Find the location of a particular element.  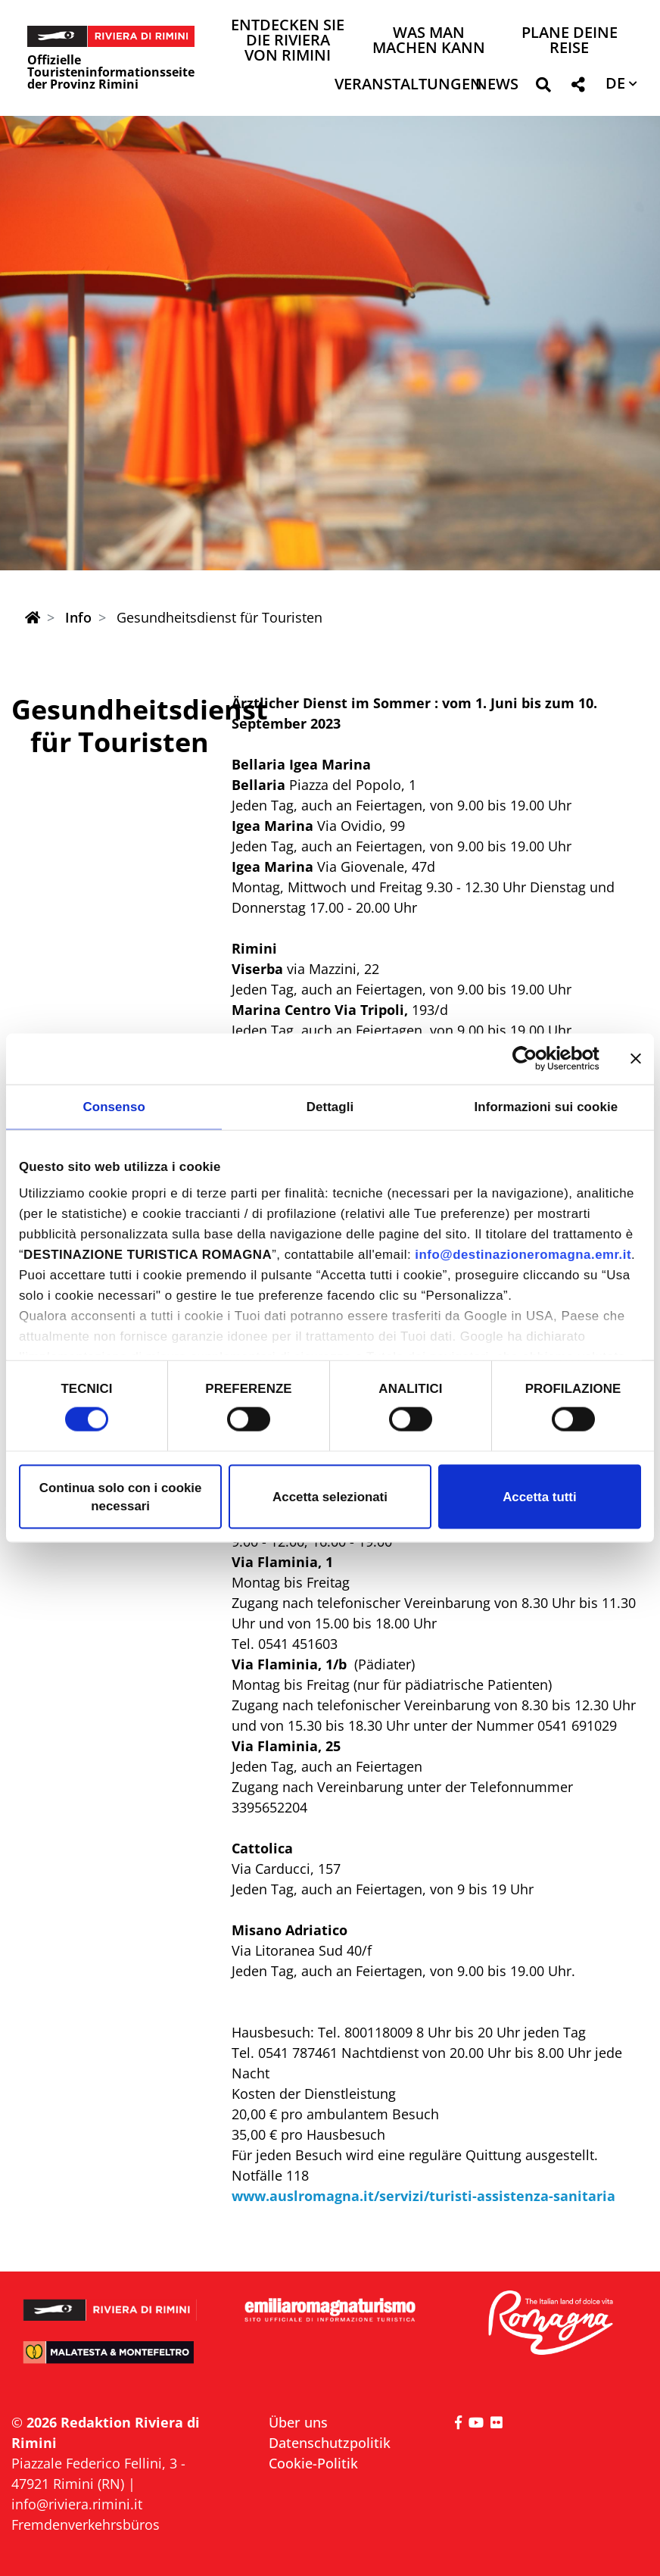

[Chiudi banner] is located at coordinates (635, 1059).